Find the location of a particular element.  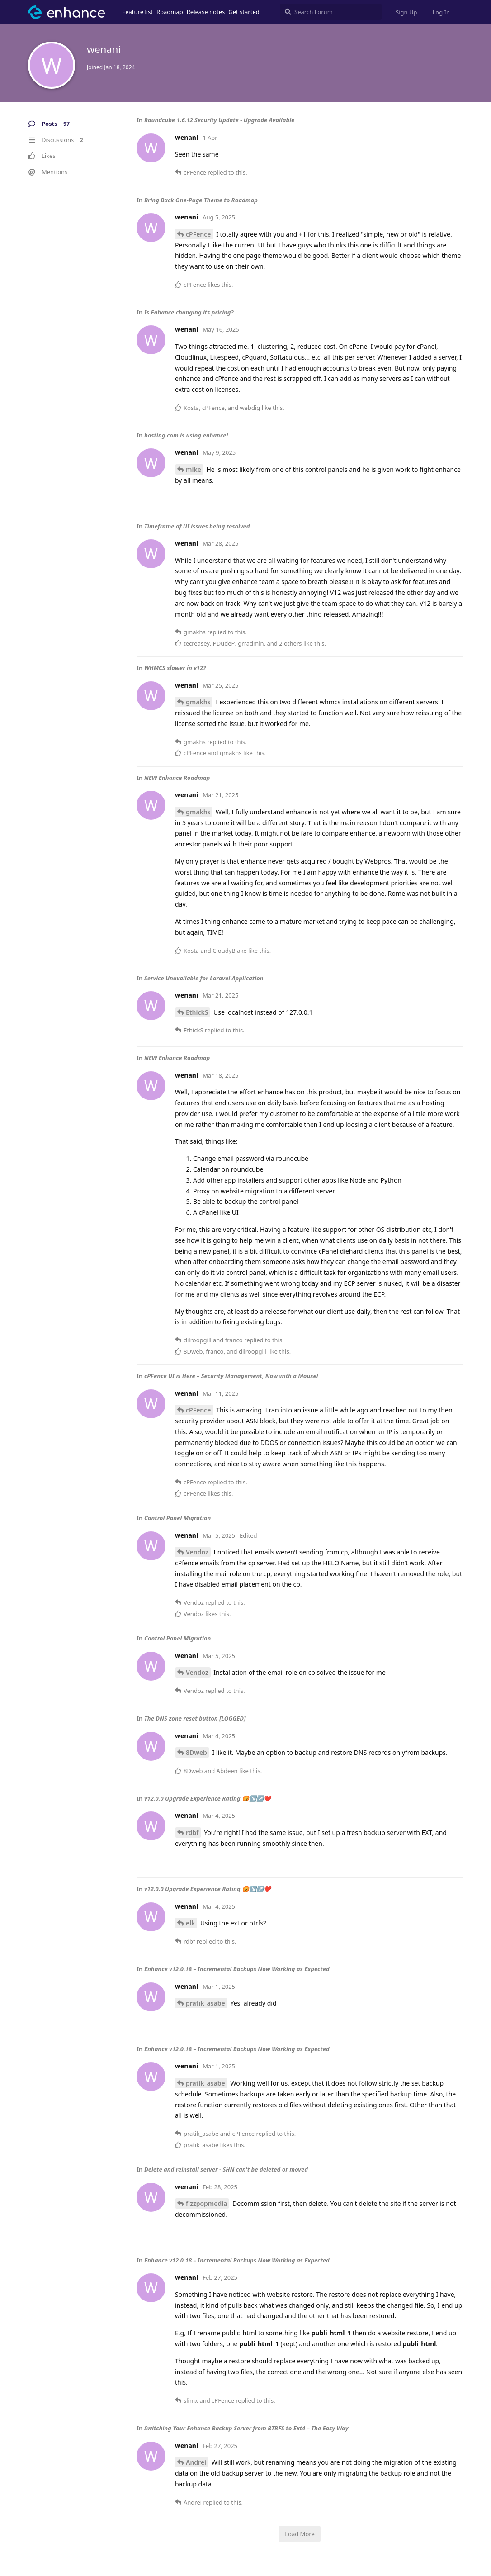

2 others is located at coordinates (290, 643).